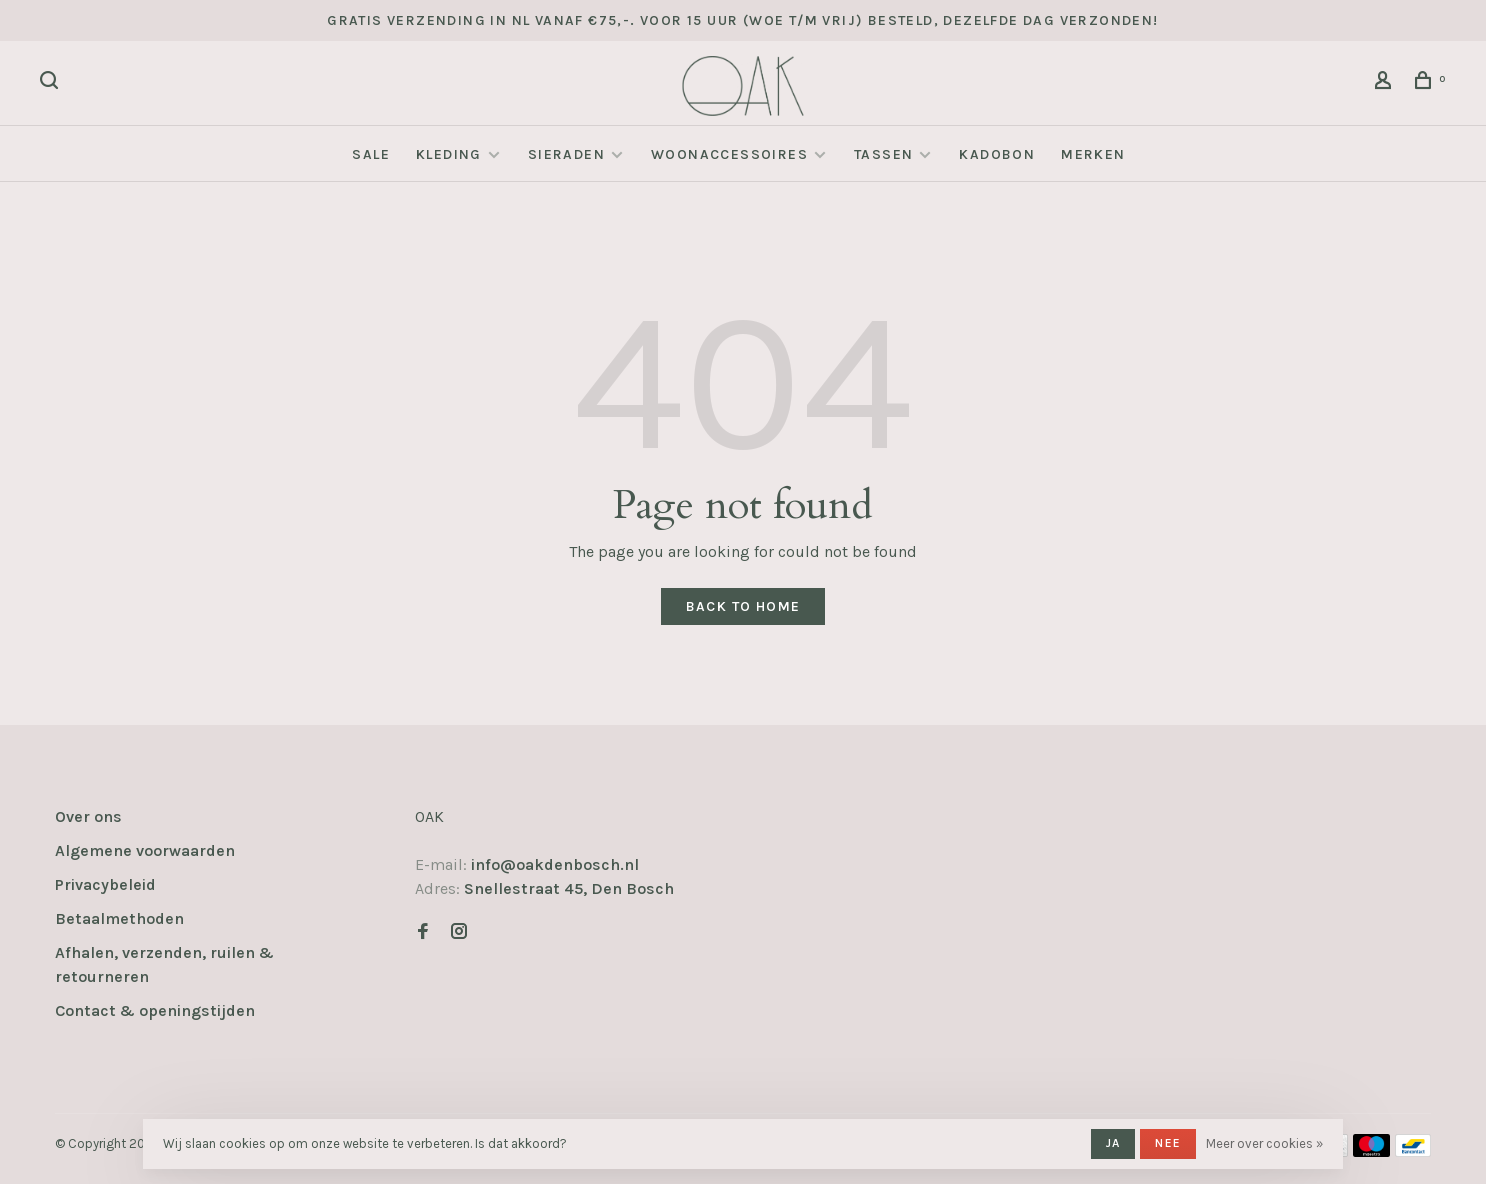  I want to click on Nee, so click(1168, 1143).